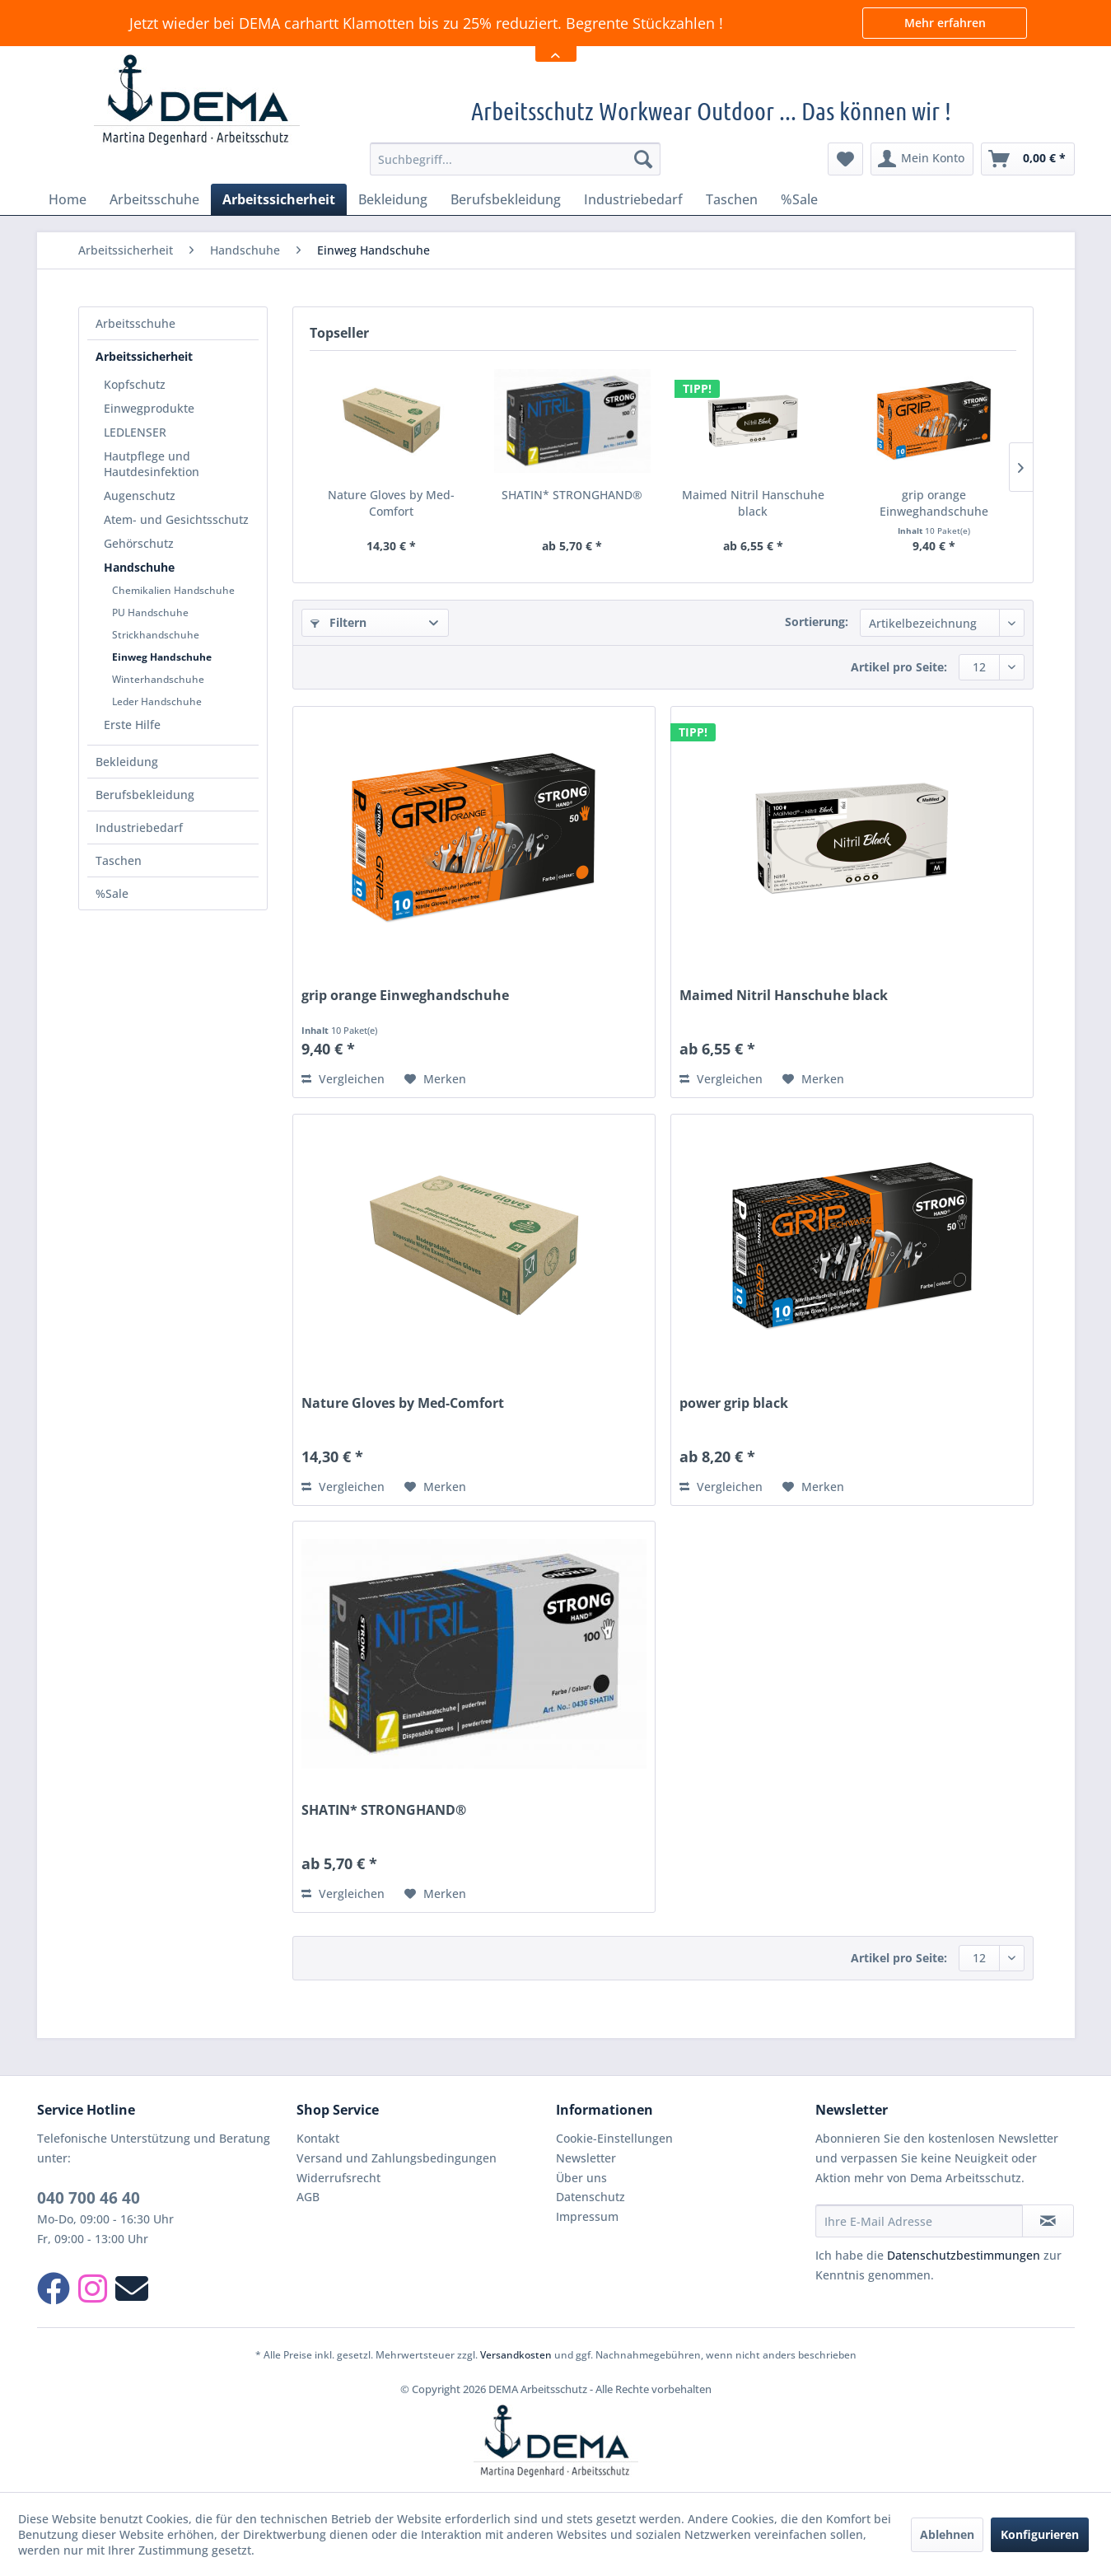  Describe the element at coordinates (135, 384) in the screenshot. I see `Kopfschutz` at that location.